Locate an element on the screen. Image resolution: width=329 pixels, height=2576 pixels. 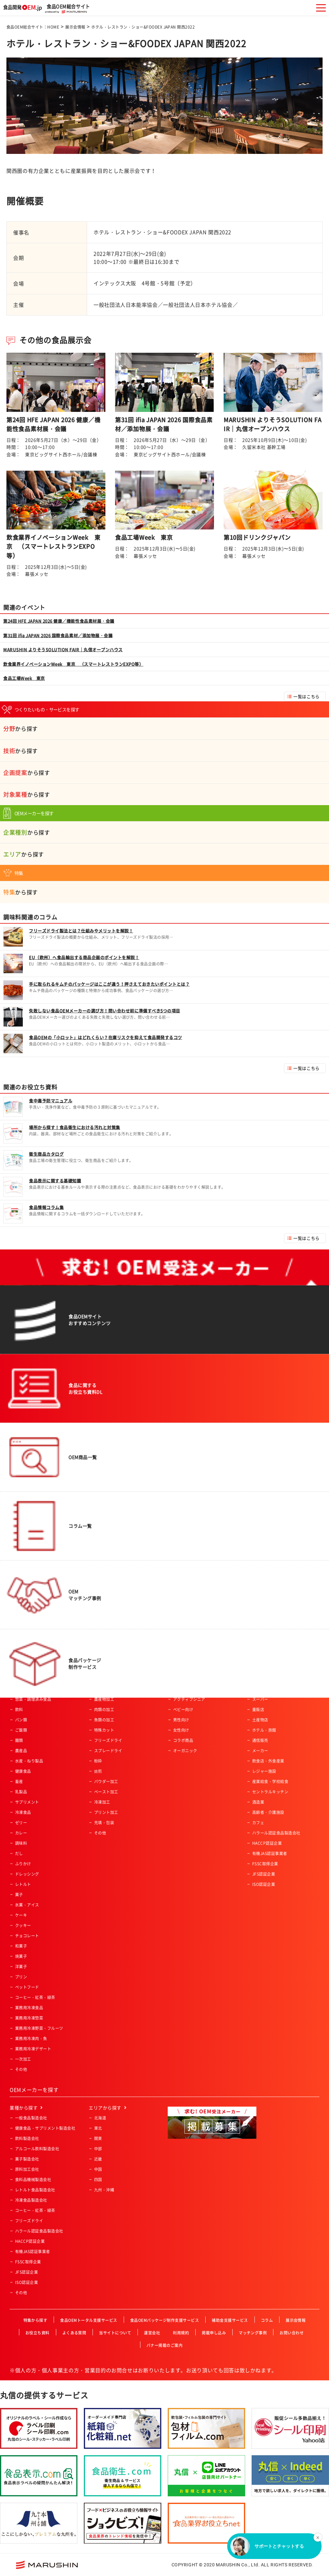
プリン is located at coordinates (21, 1977).